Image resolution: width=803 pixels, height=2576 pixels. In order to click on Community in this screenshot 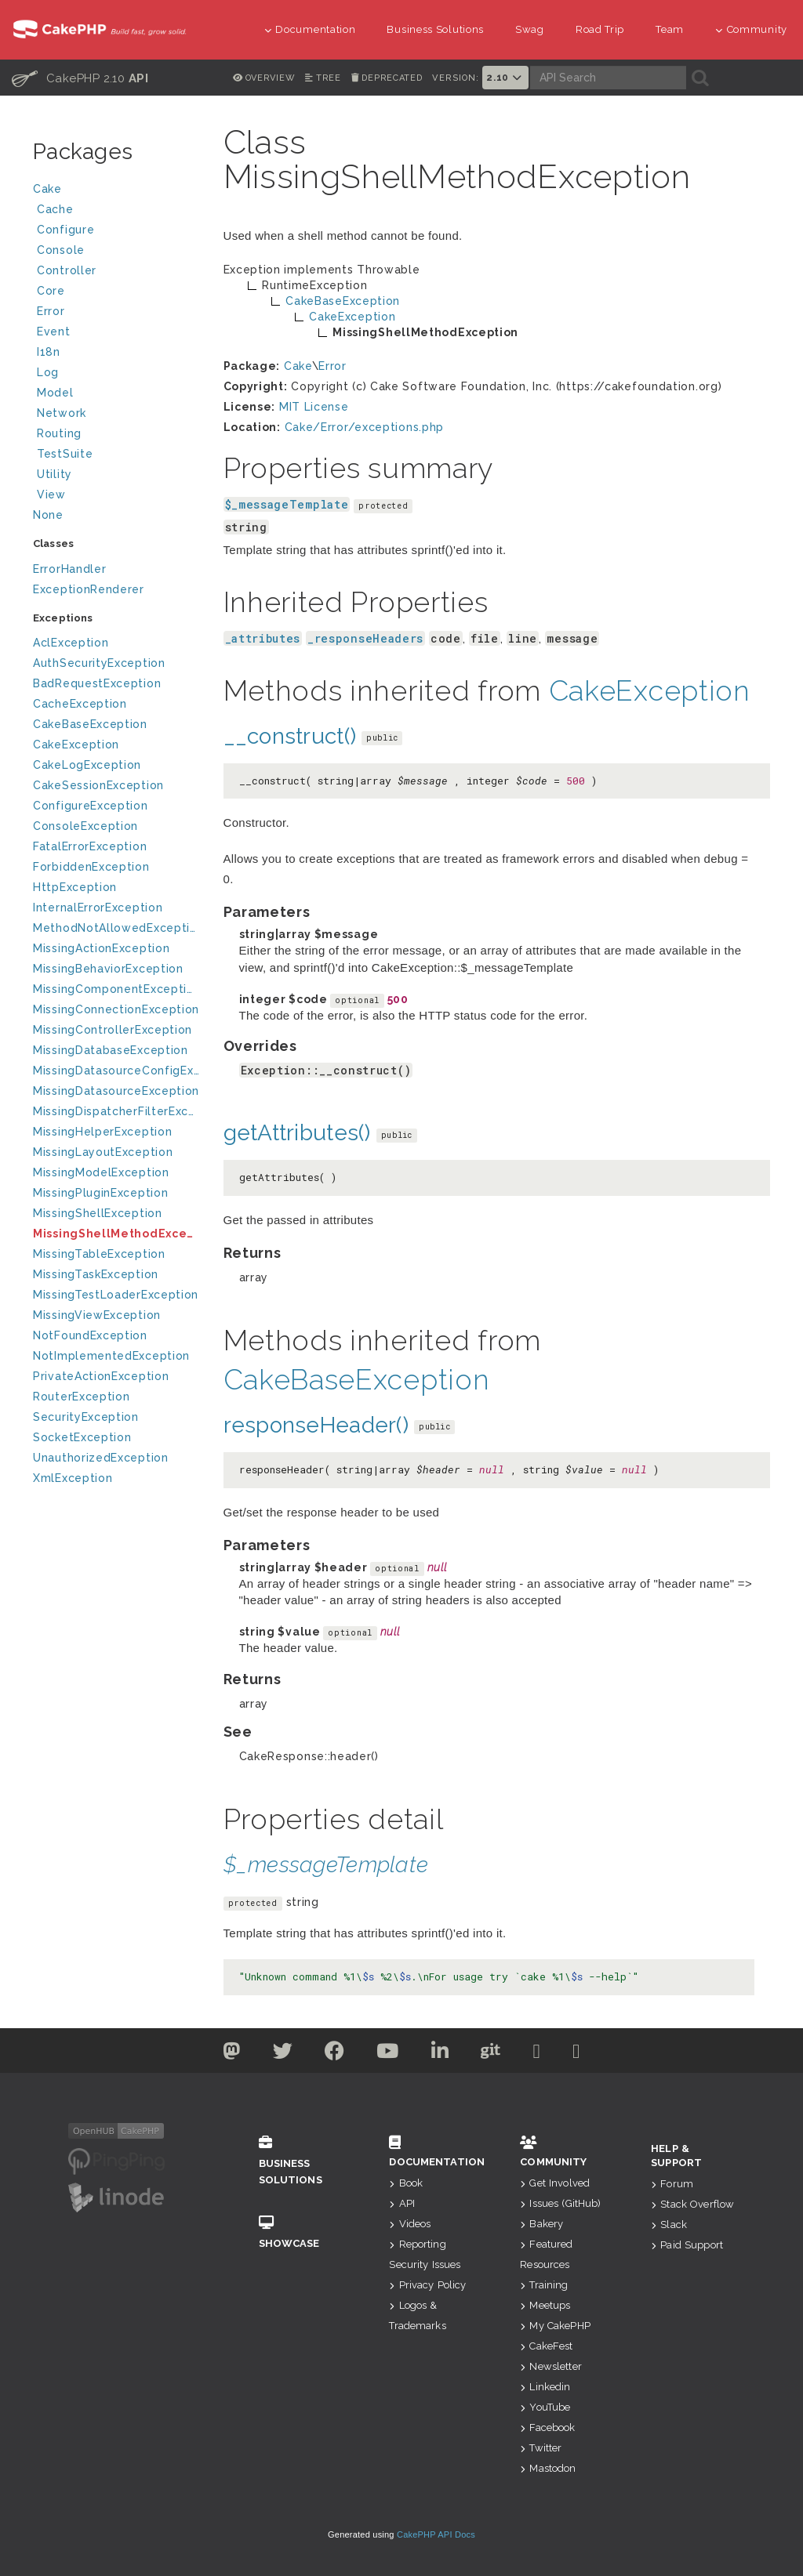, I will do `click(751, 29)`.